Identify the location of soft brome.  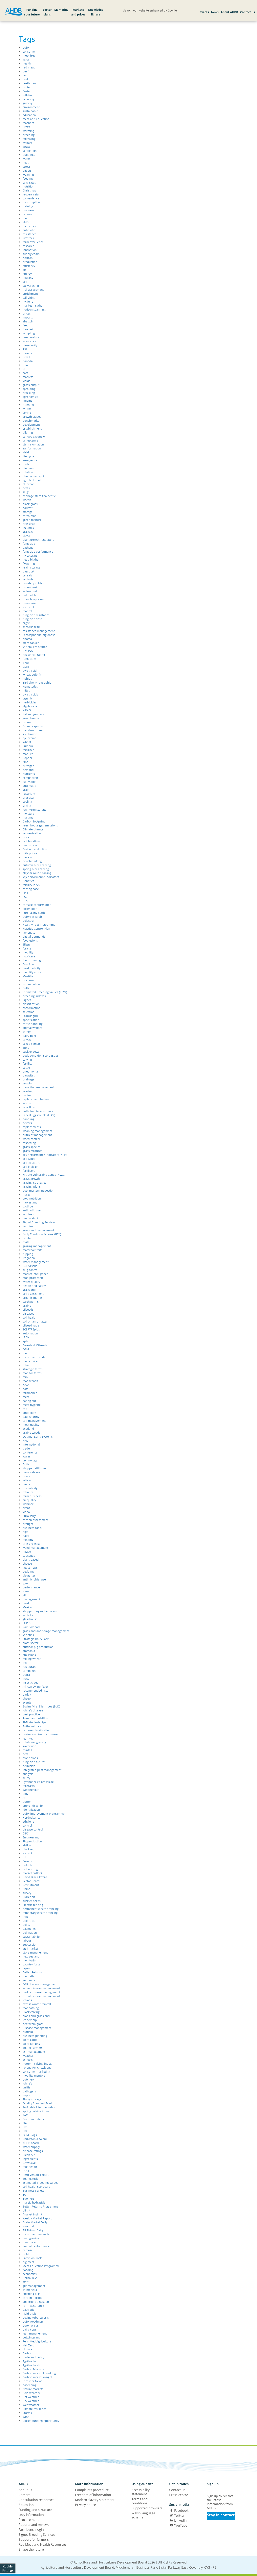
(30, 734).